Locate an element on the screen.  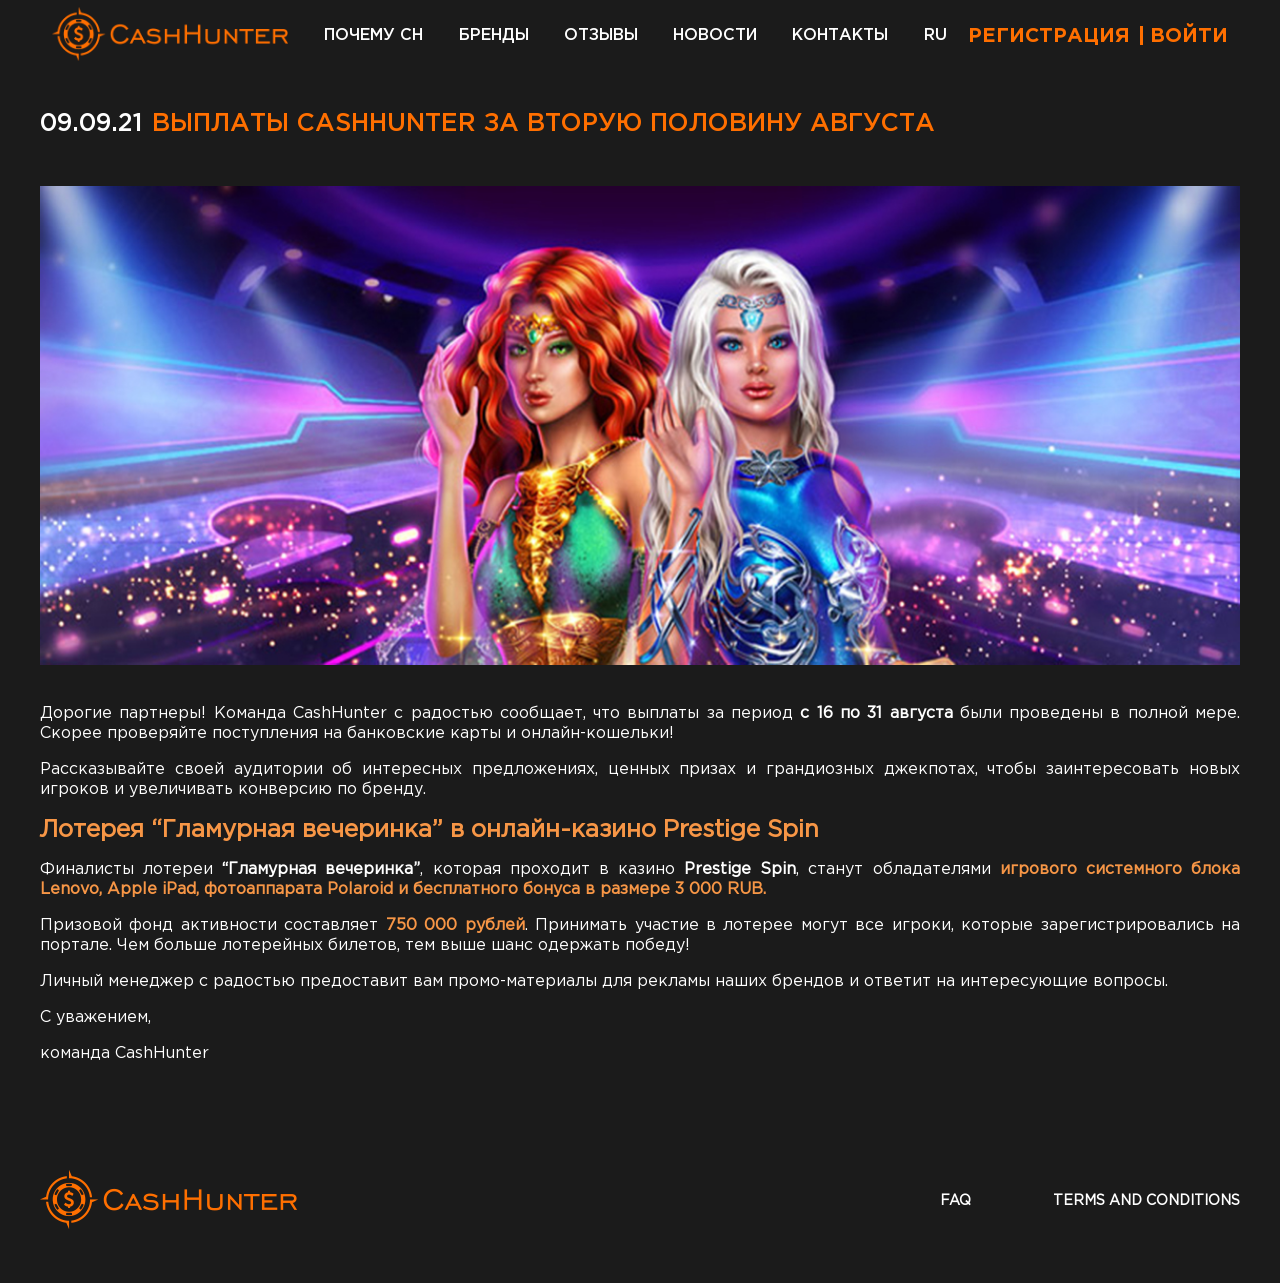
Почему CH is located at coordinates (373, 35).